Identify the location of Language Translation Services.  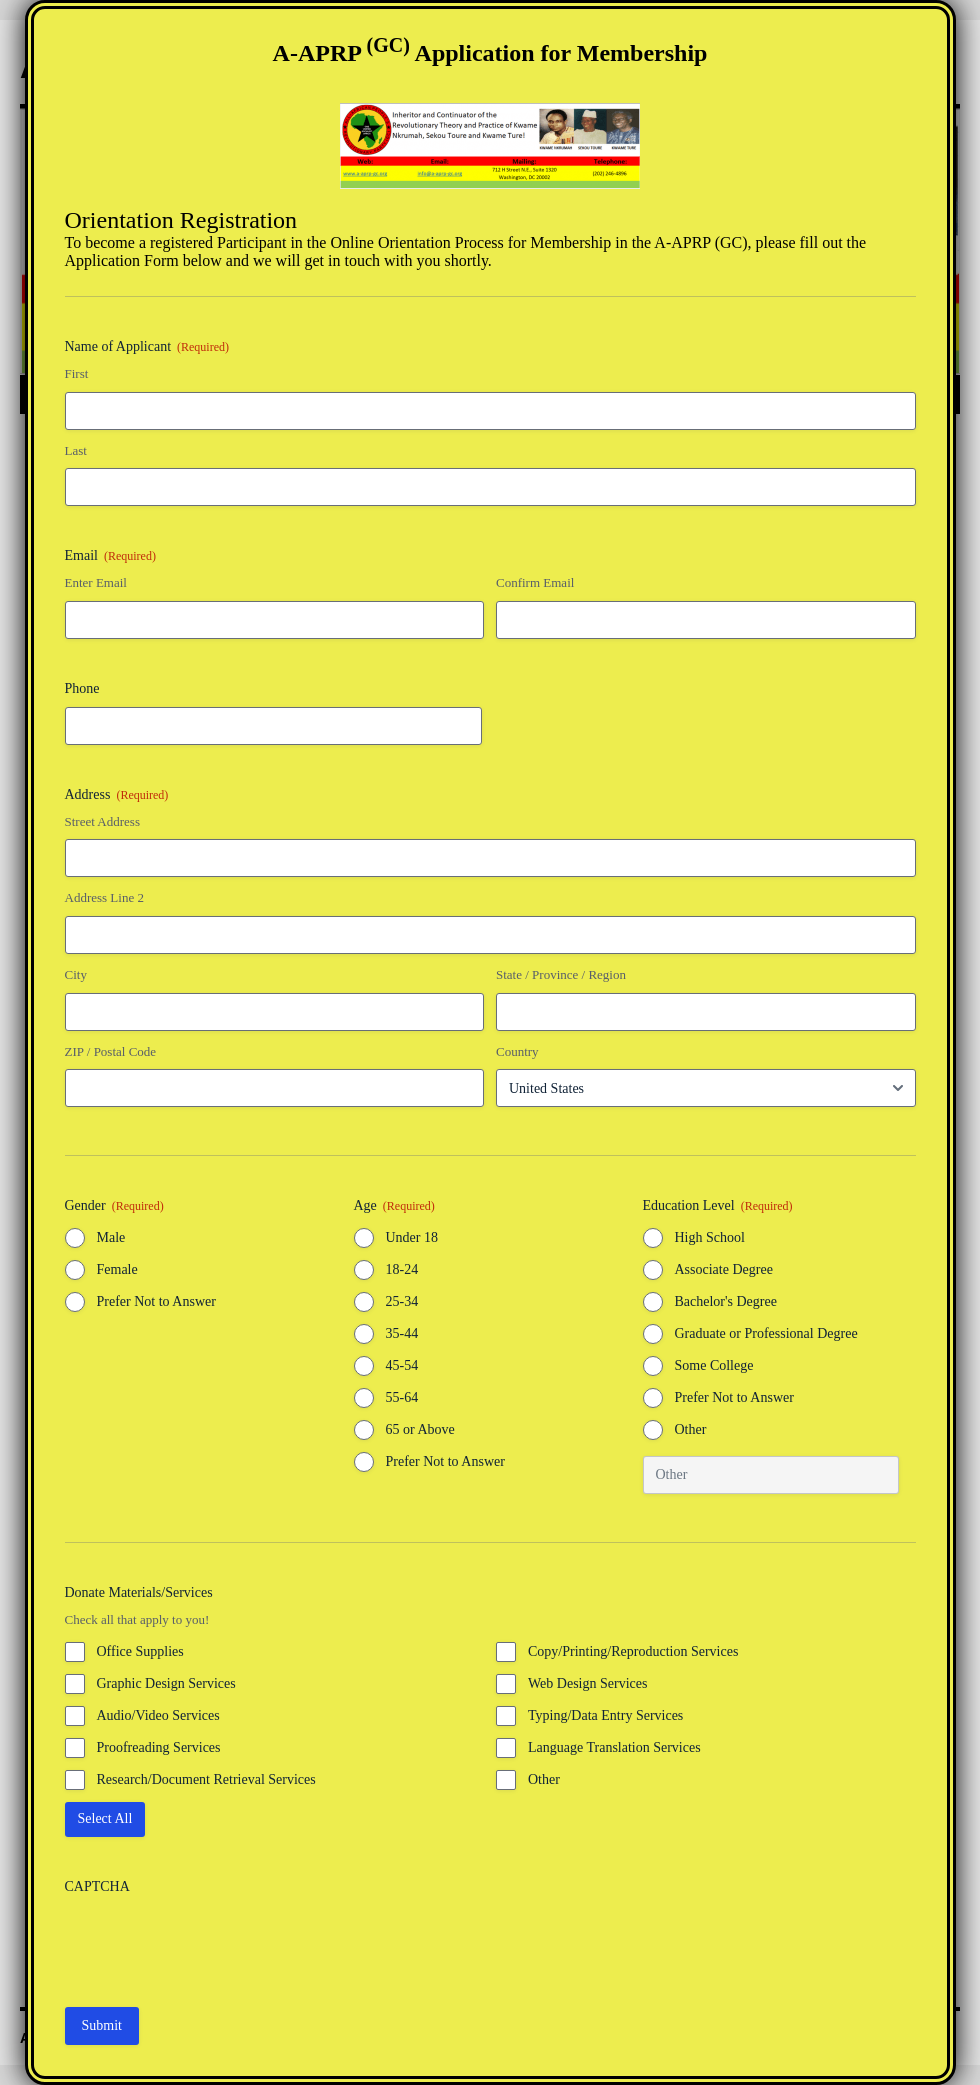
(614, 1747).